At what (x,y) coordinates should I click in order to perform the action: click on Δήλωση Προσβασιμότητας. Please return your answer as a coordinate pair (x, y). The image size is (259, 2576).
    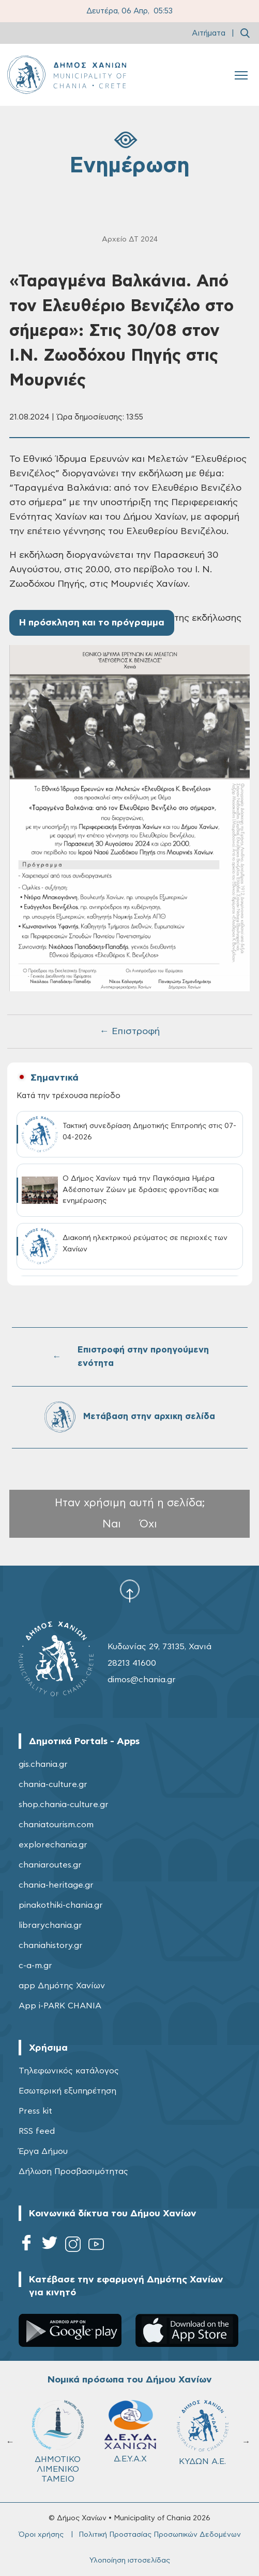
    Looking at the image, I should click on (73, 2171).